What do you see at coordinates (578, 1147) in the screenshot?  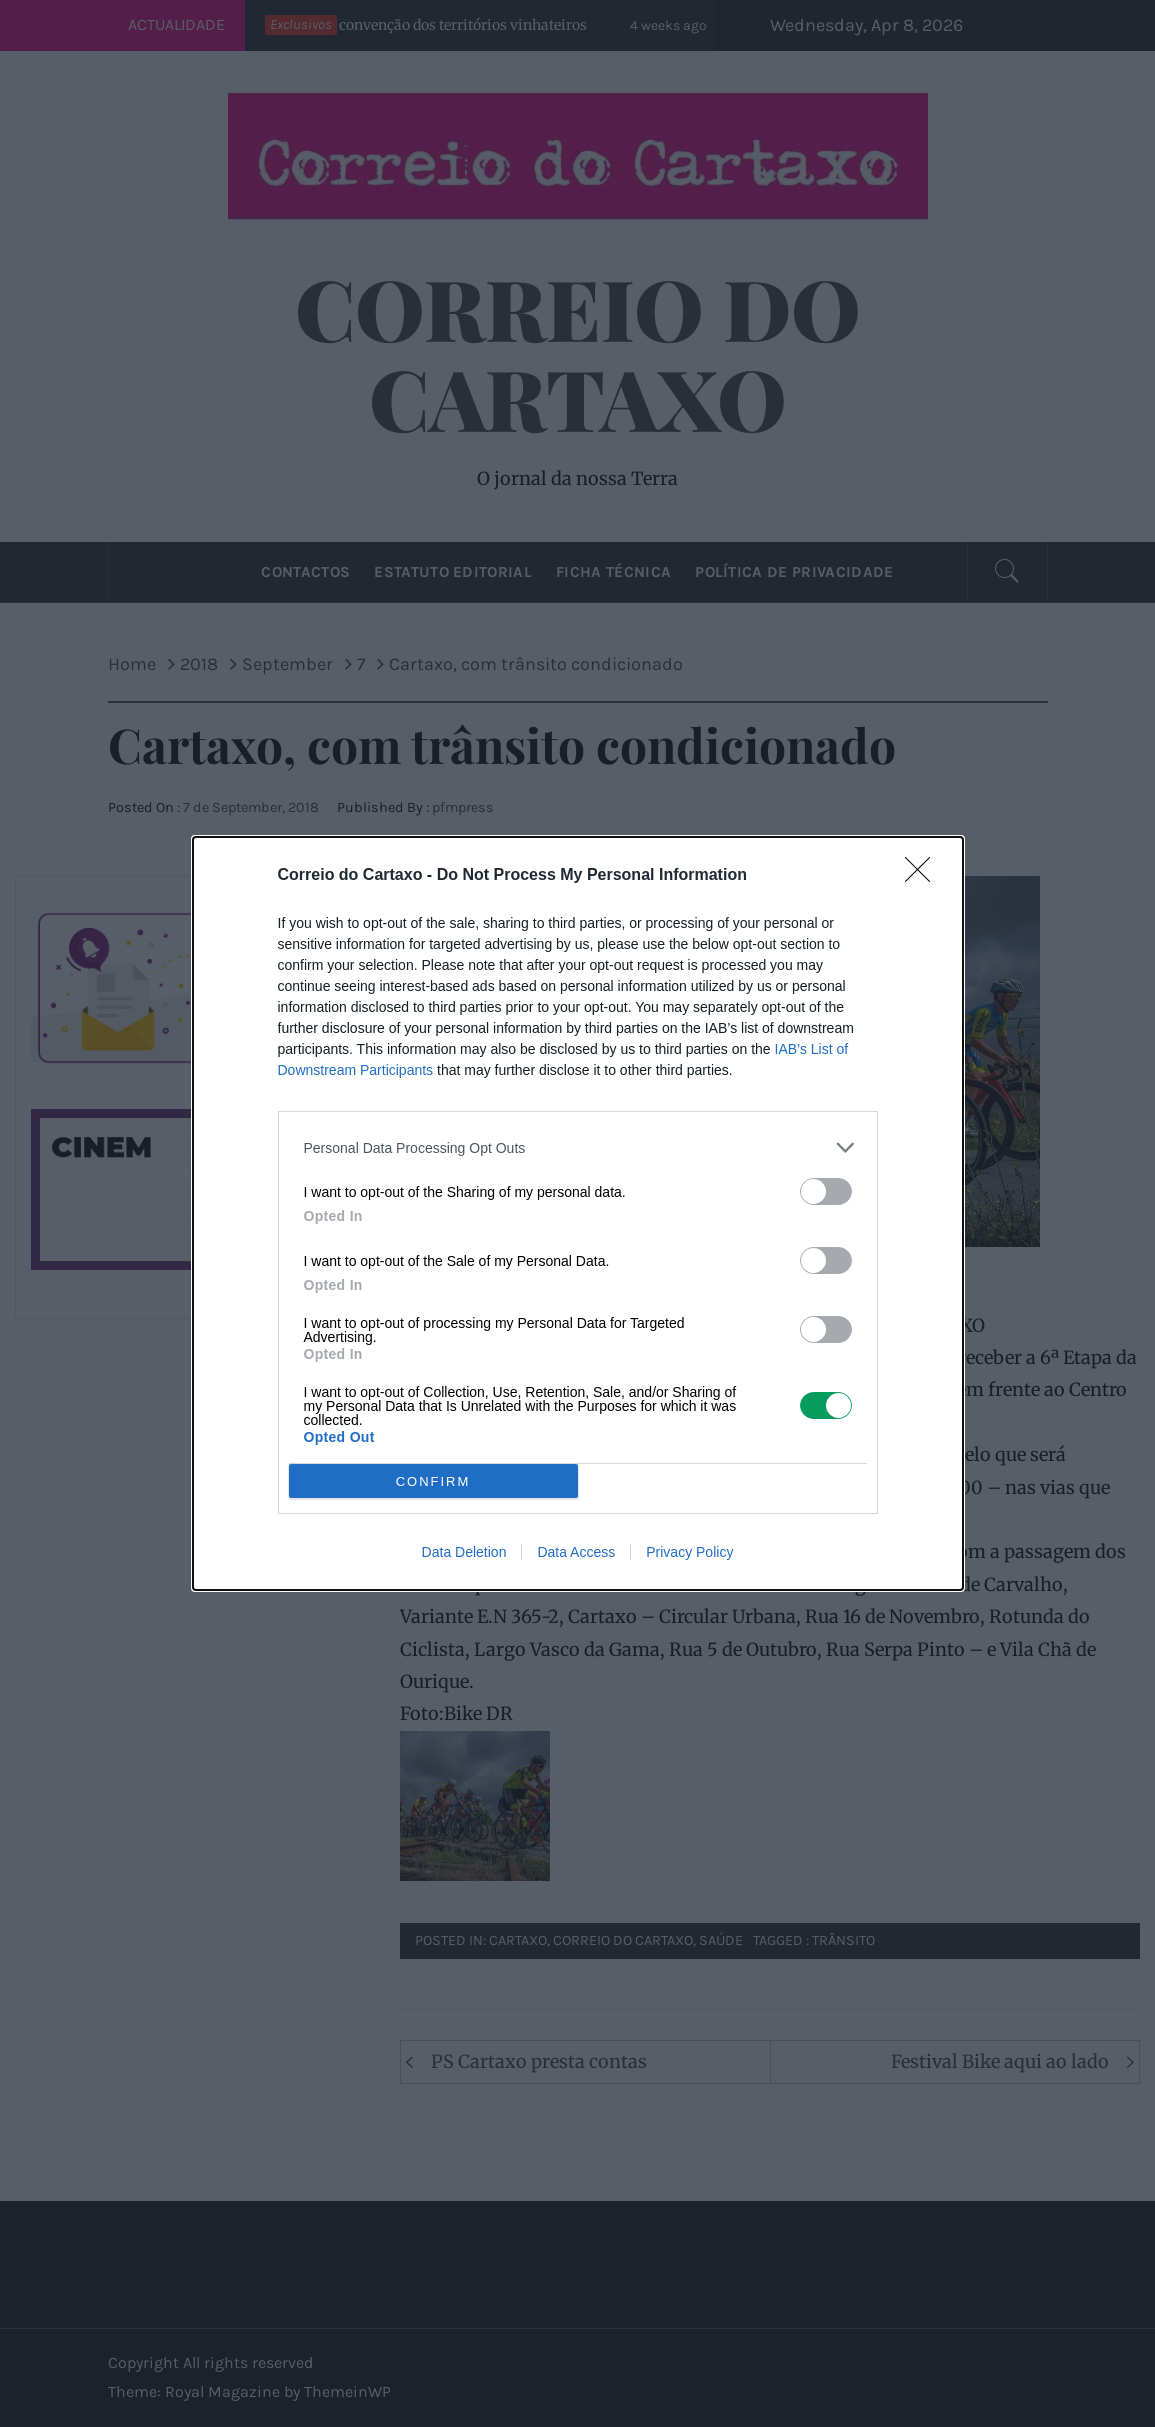 I see `[listitem]` at bounding box center [578, 1147].